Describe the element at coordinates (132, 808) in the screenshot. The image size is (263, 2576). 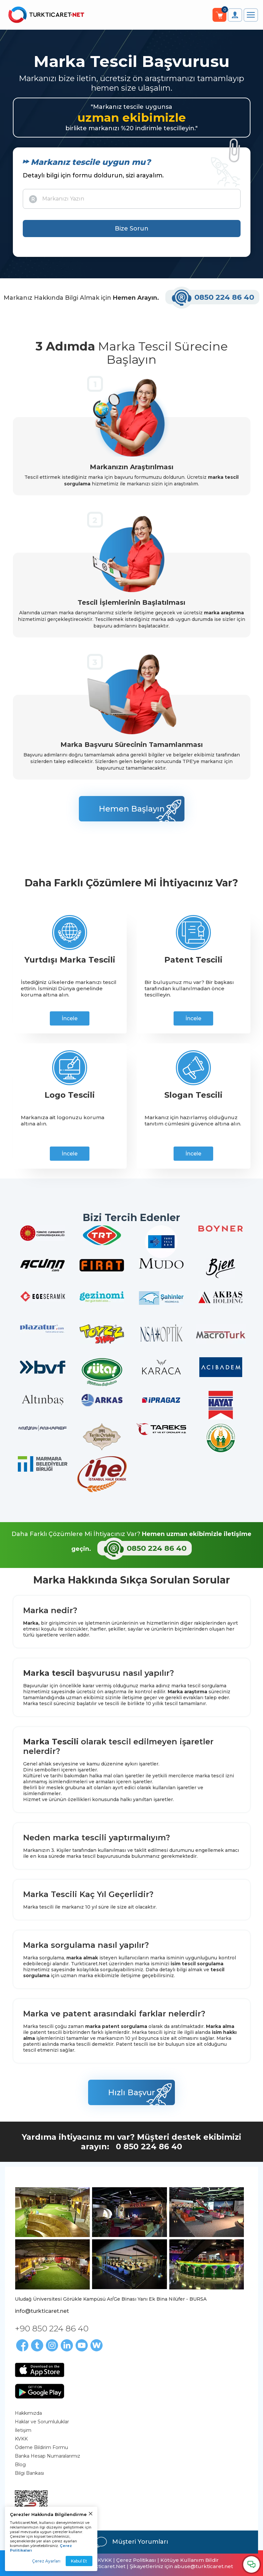
I see `Hemen Başlayın` at that location.